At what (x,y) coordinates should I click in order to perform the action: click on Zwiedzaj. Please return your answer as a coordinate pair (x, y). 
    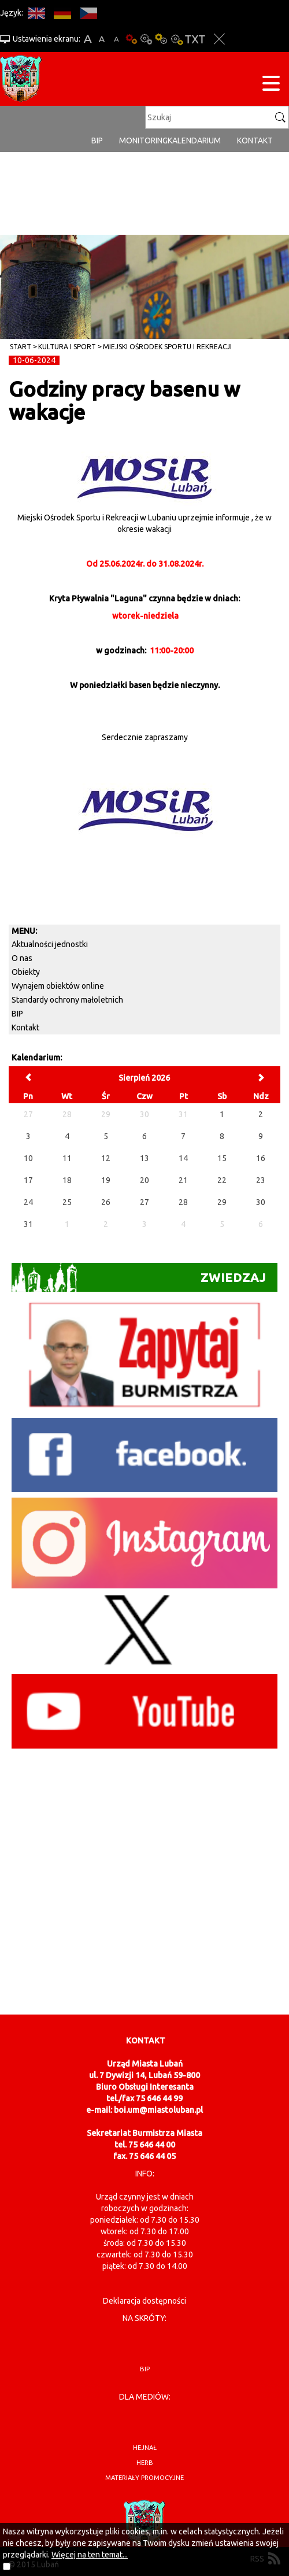
    Looking at the image, I should click on (139, 1277).